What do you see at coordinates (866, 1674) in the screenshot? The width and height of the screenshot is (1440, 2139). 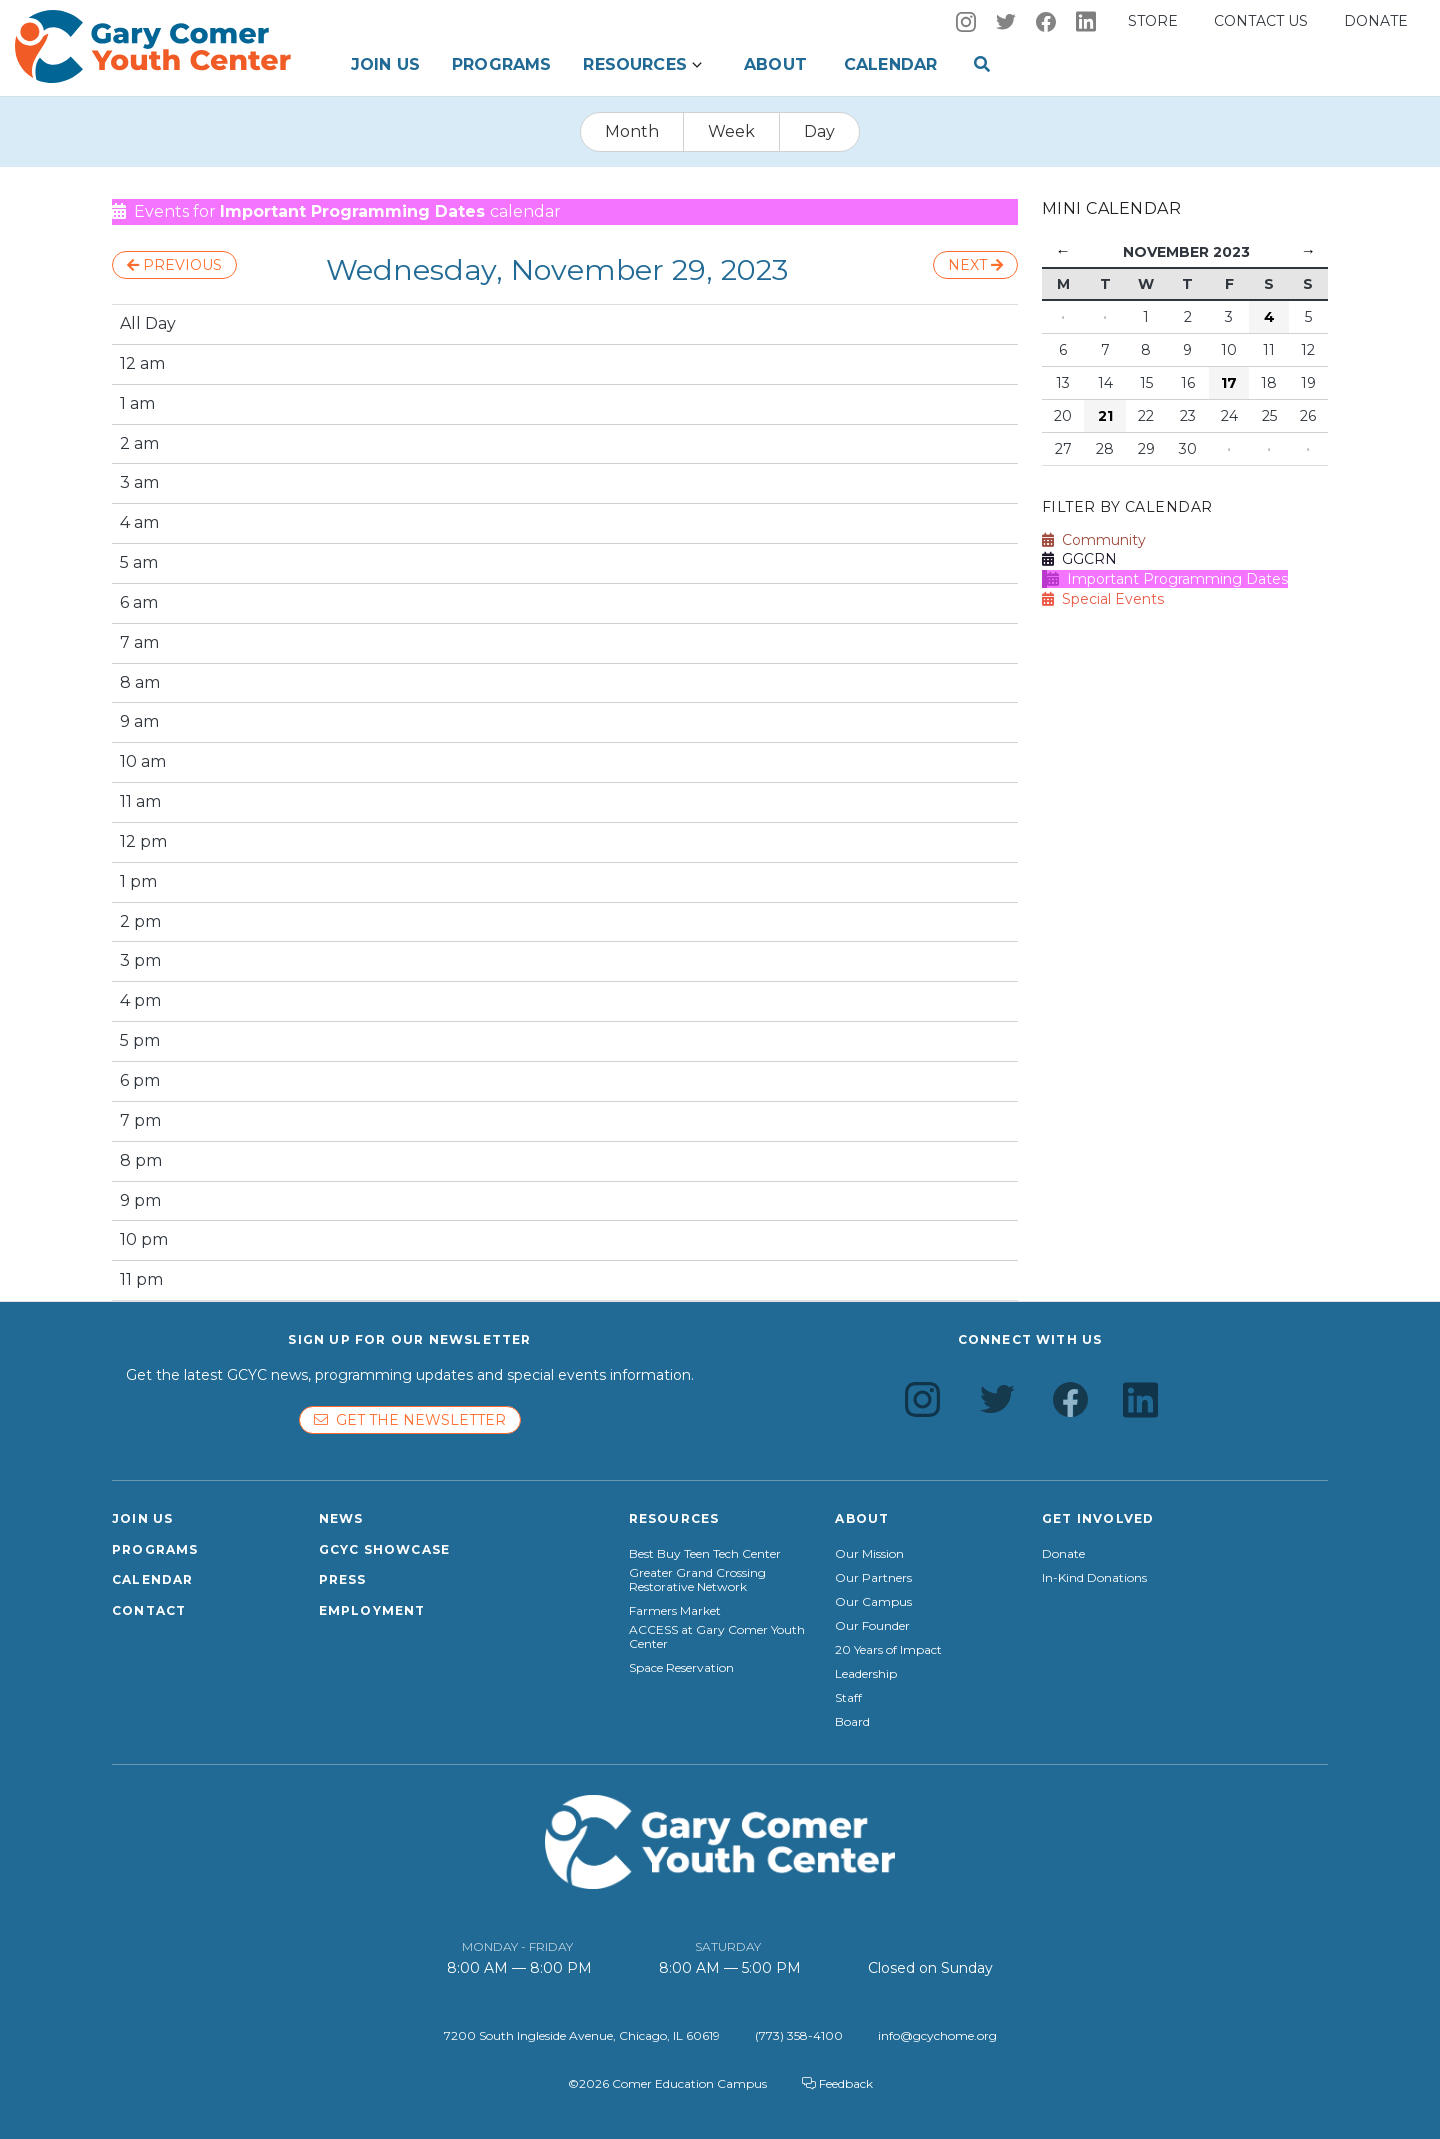 I see `Leadership` at bounding box center [866, 1674].